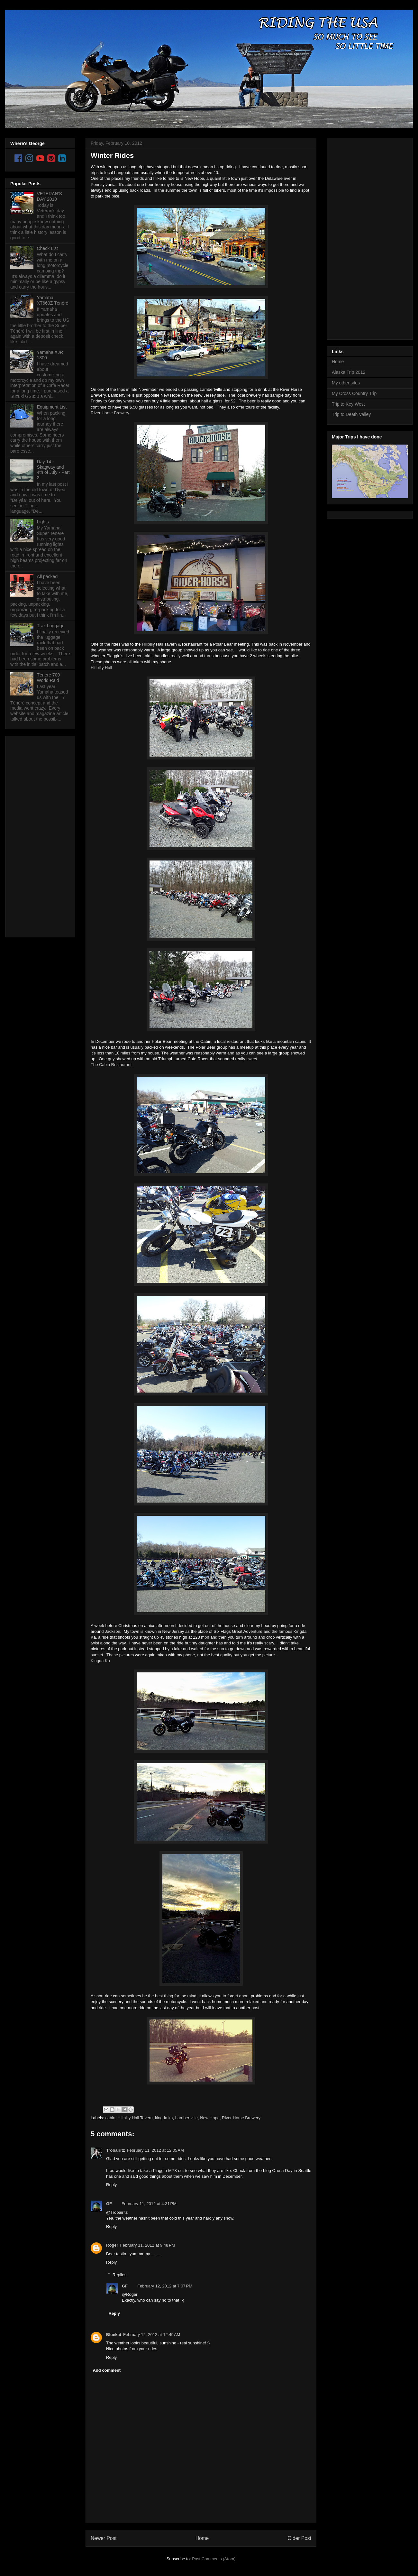  Describe the element at coordinates (135, 2117) in the screenshot. I see `Hillbilly Hall Tavern` at that location.